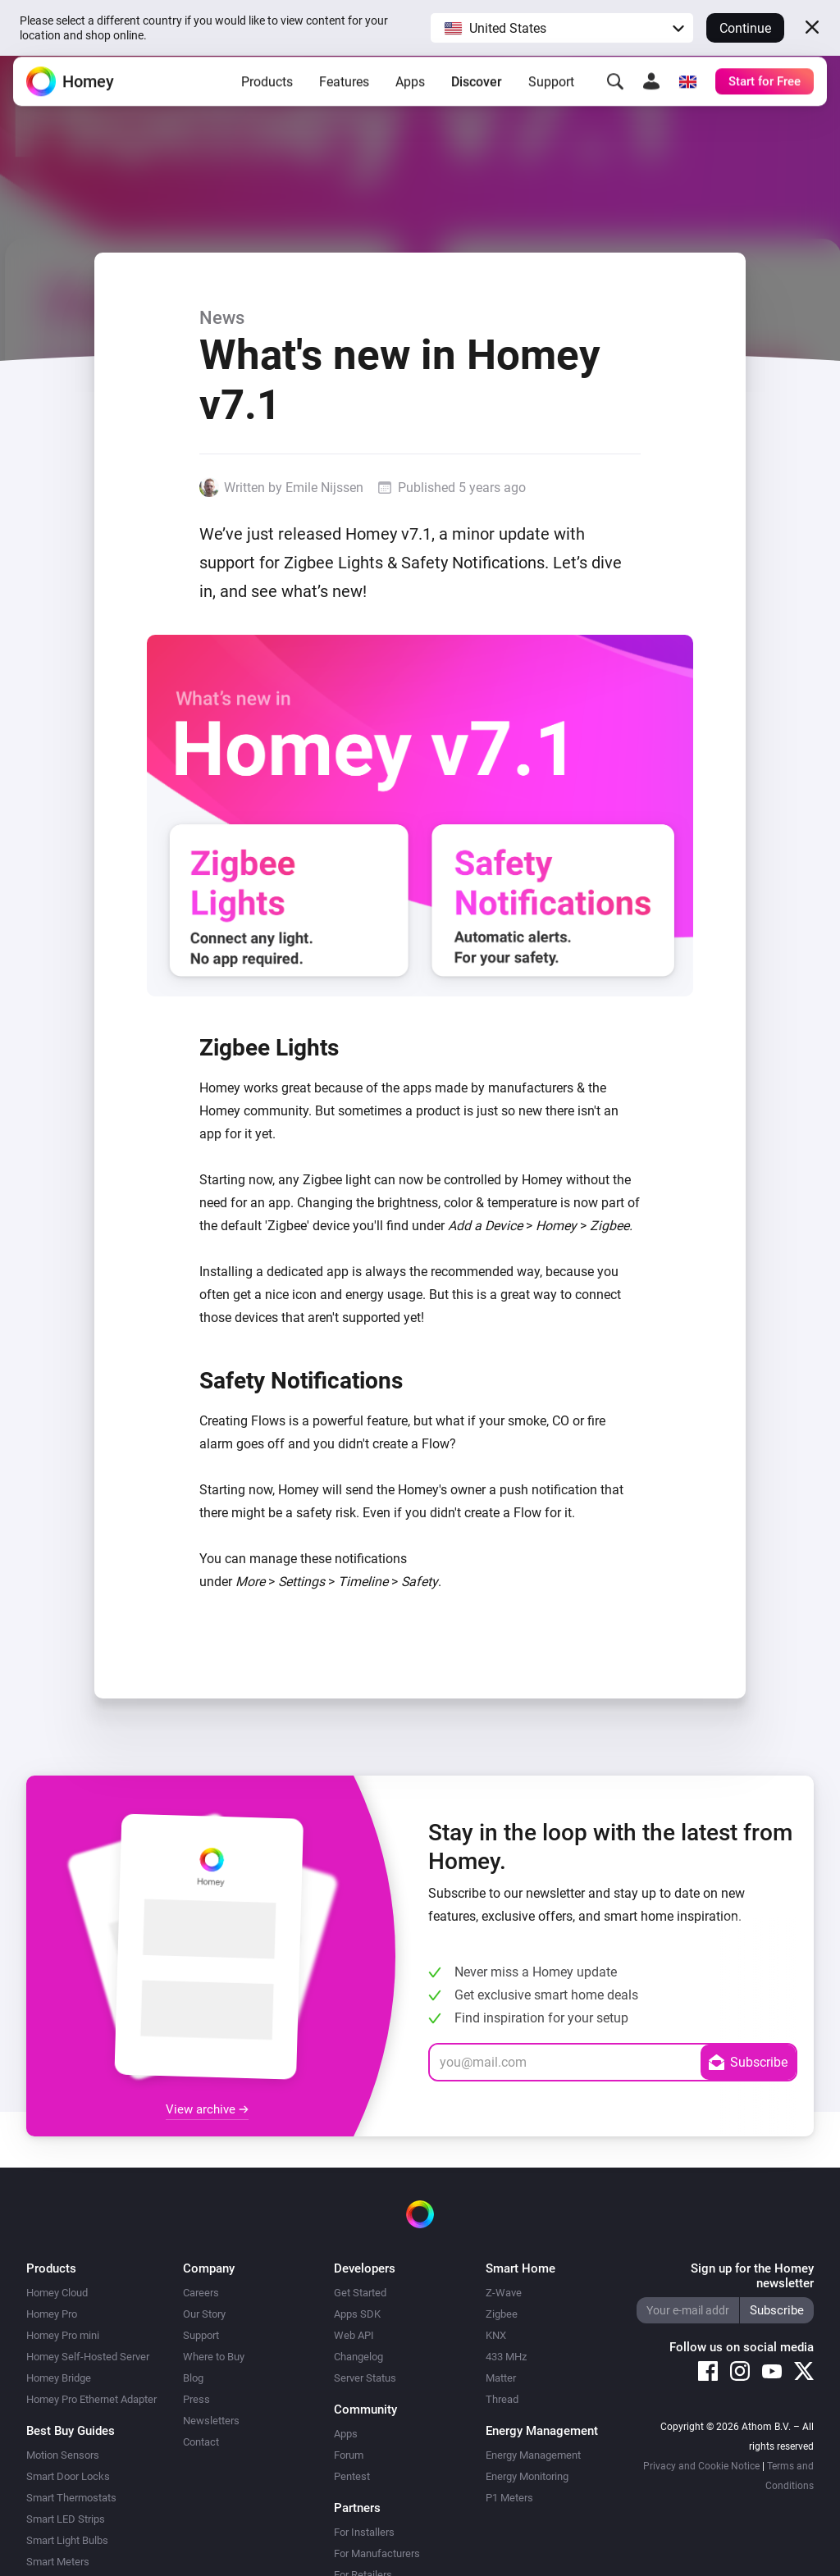 Image resolution: width=840 pixels, height=2576 pixels. I want to click on Homey Cloud, so click(57, 2292).